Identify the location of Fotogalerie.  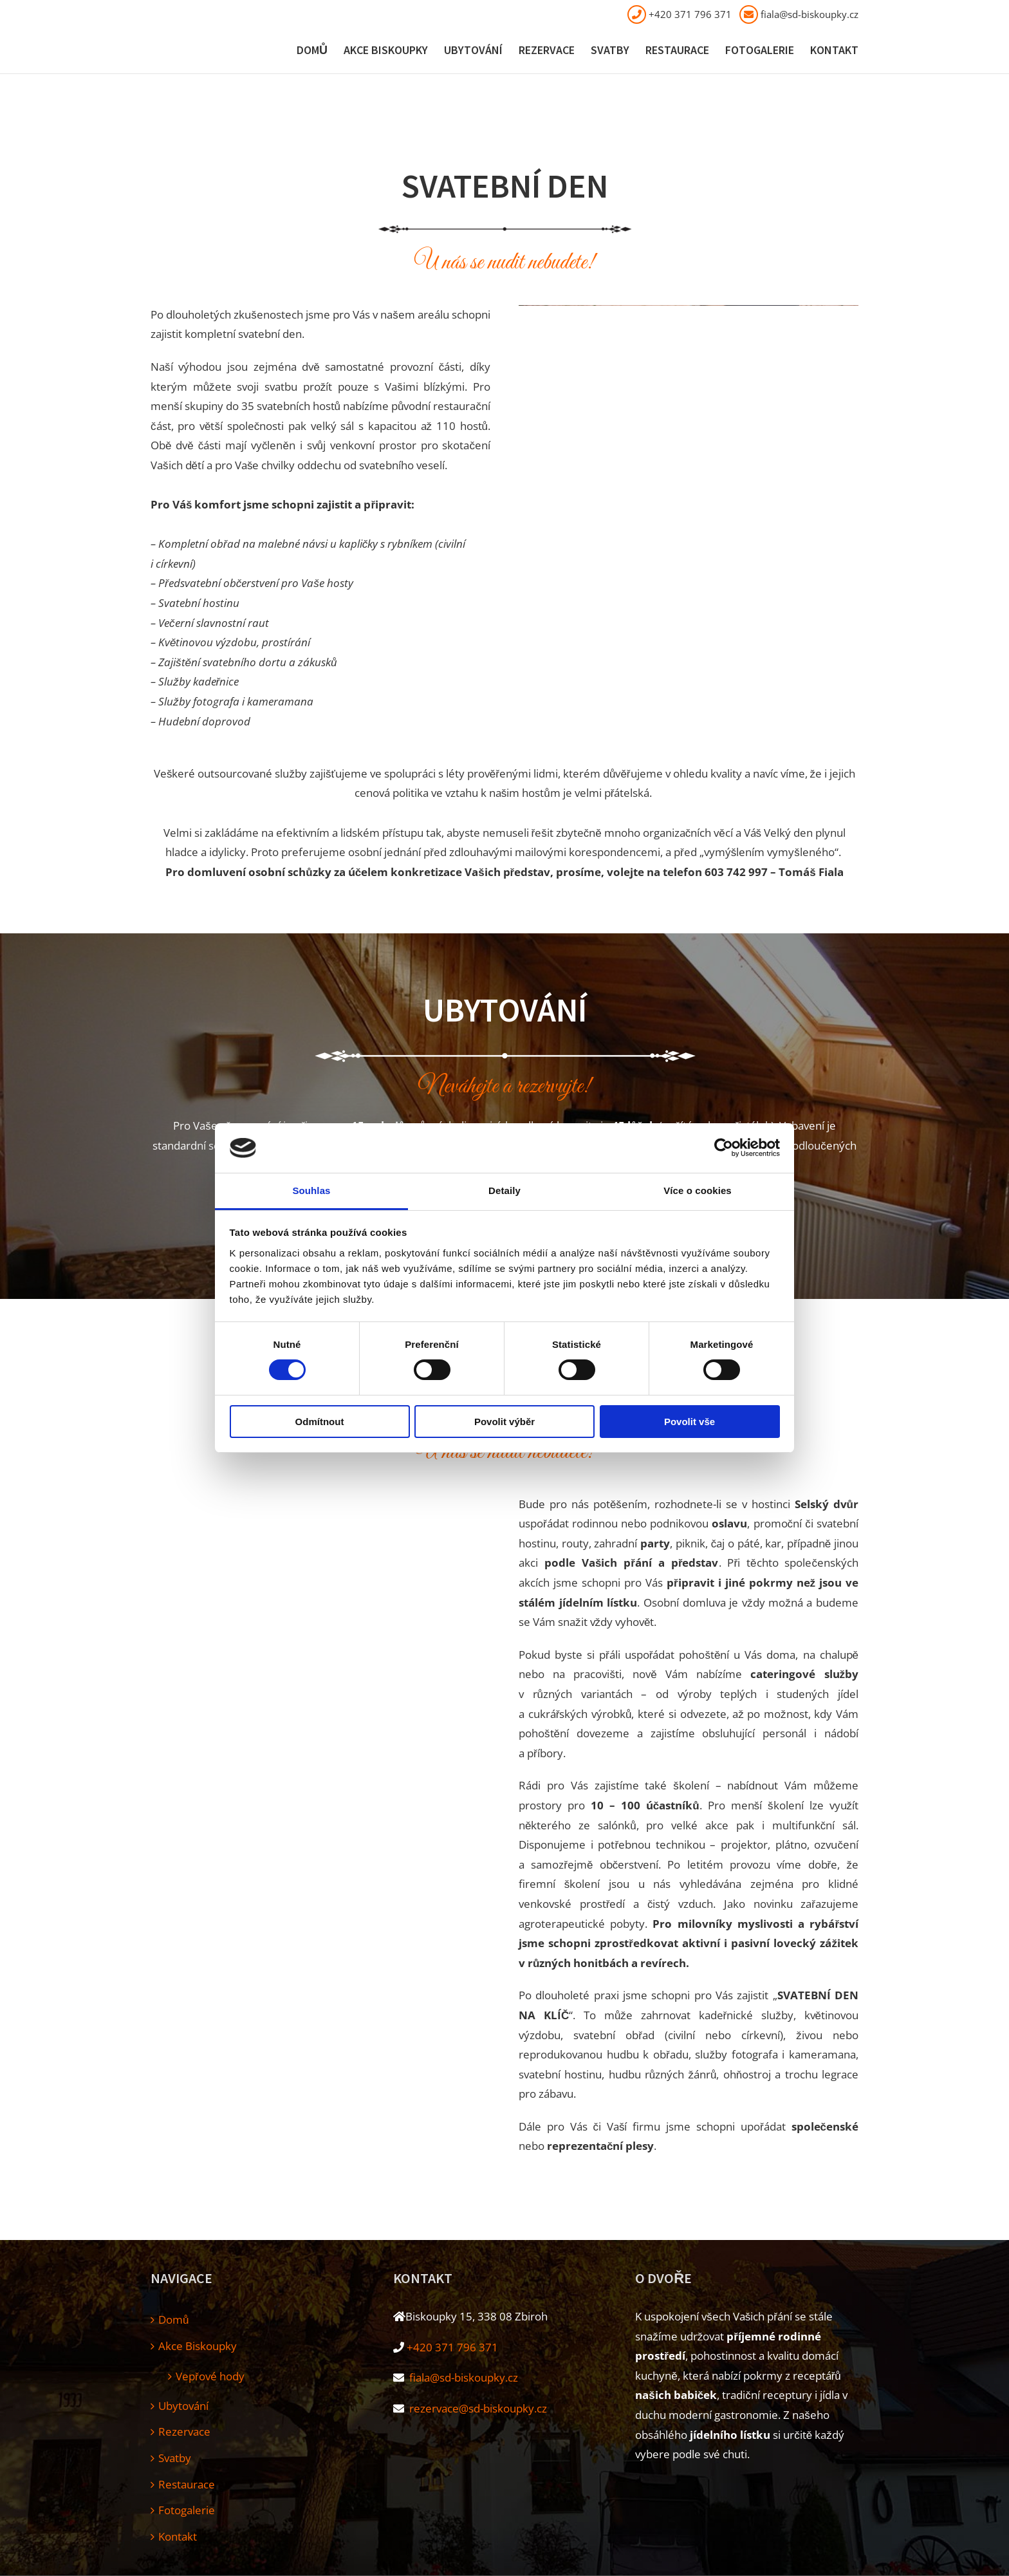
(186, 2510).